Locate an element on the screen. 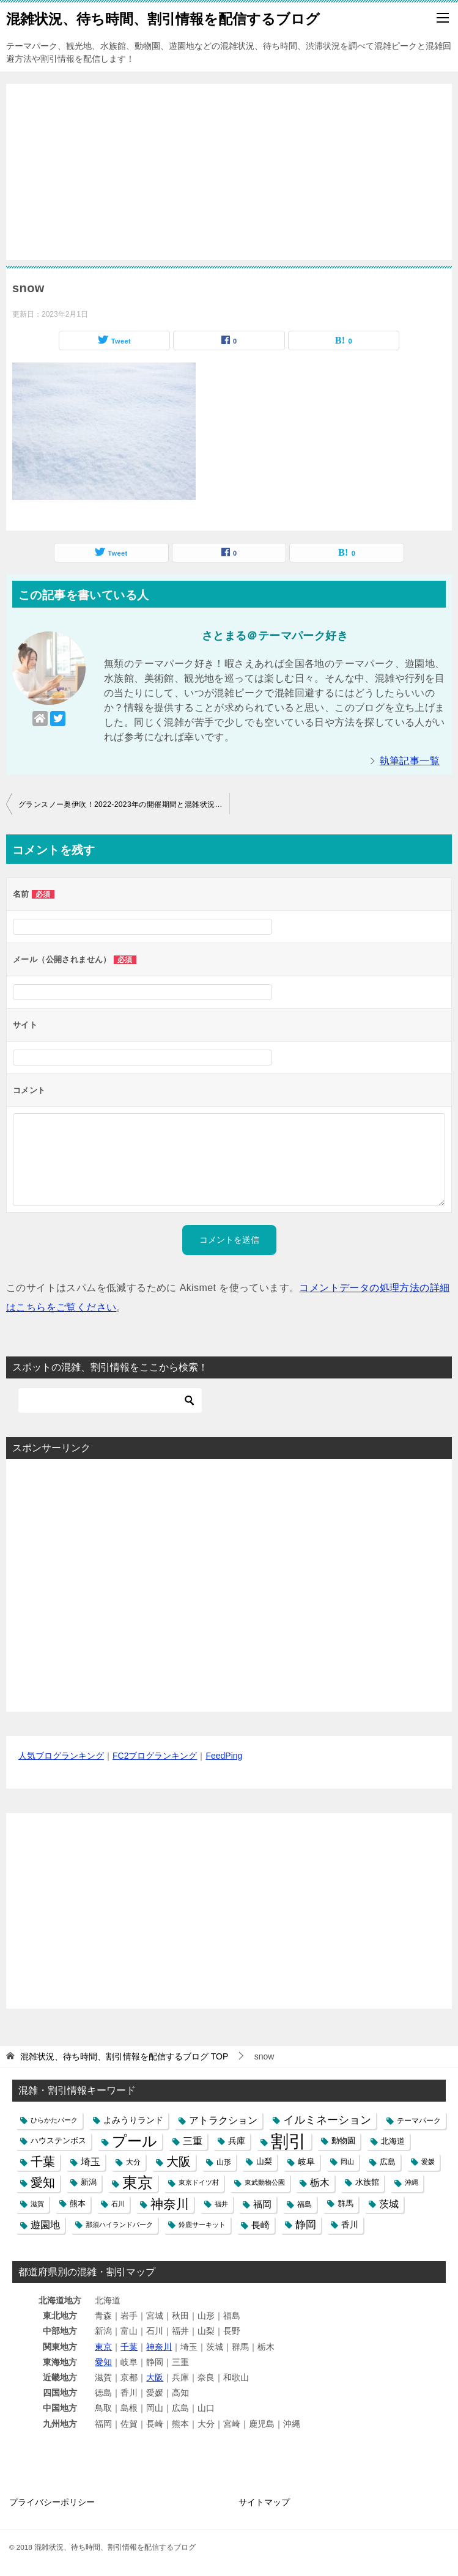  兵庫 [兵庫 (8個の項目)] is located at coordinates (236, 2141).